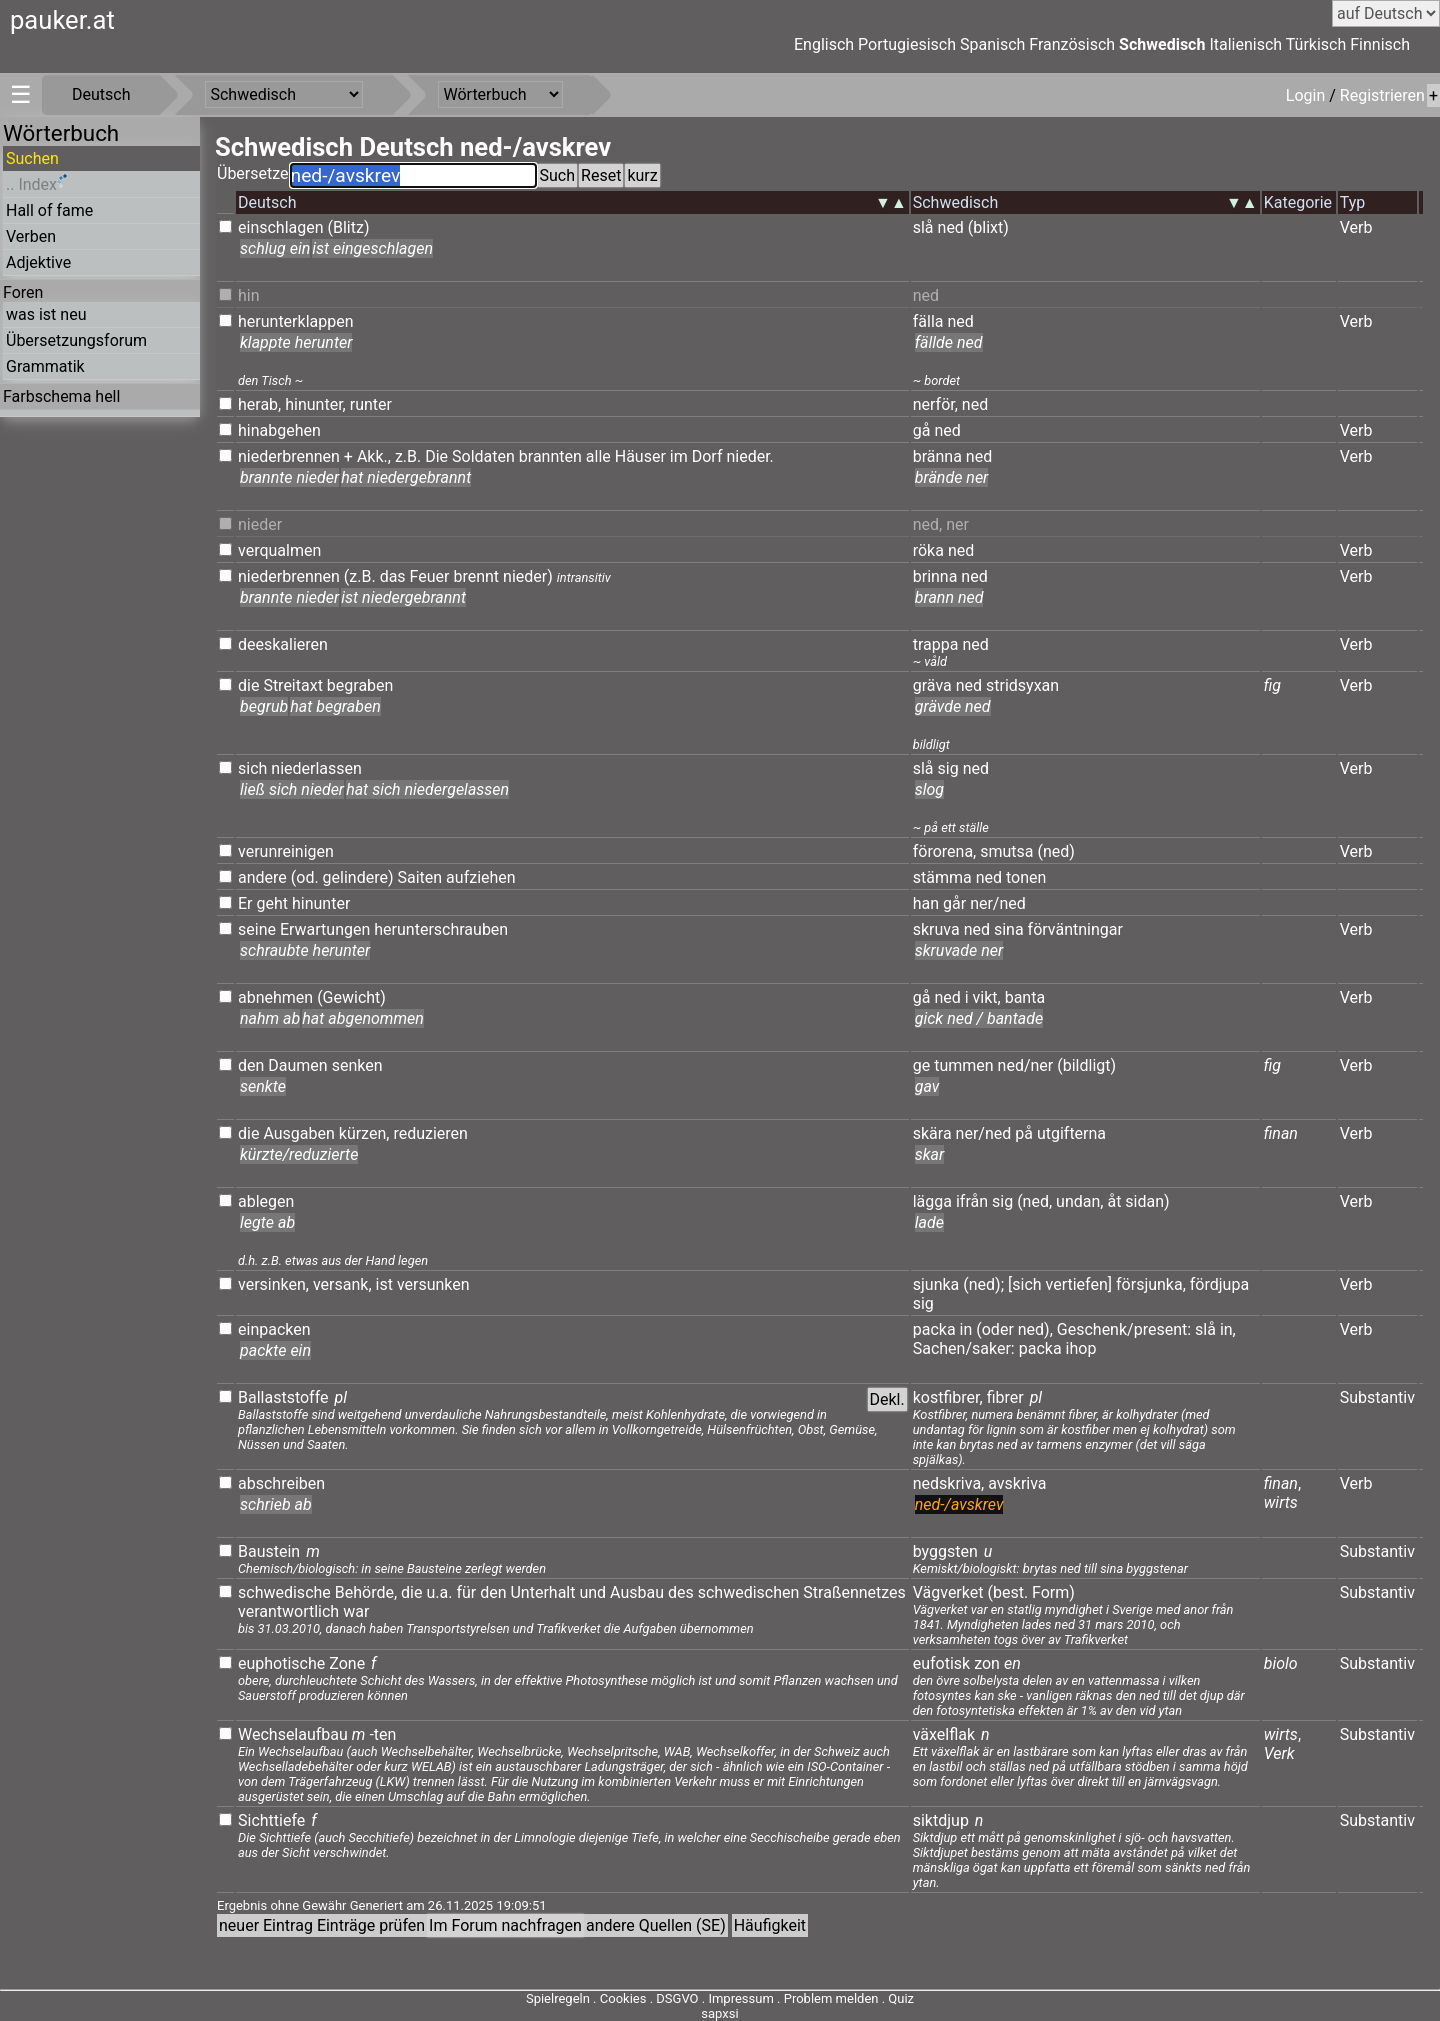 Image resolution: width=1440 pixels, height=2021 pixels. I want to click on (ned,, so click(1034, 1201).